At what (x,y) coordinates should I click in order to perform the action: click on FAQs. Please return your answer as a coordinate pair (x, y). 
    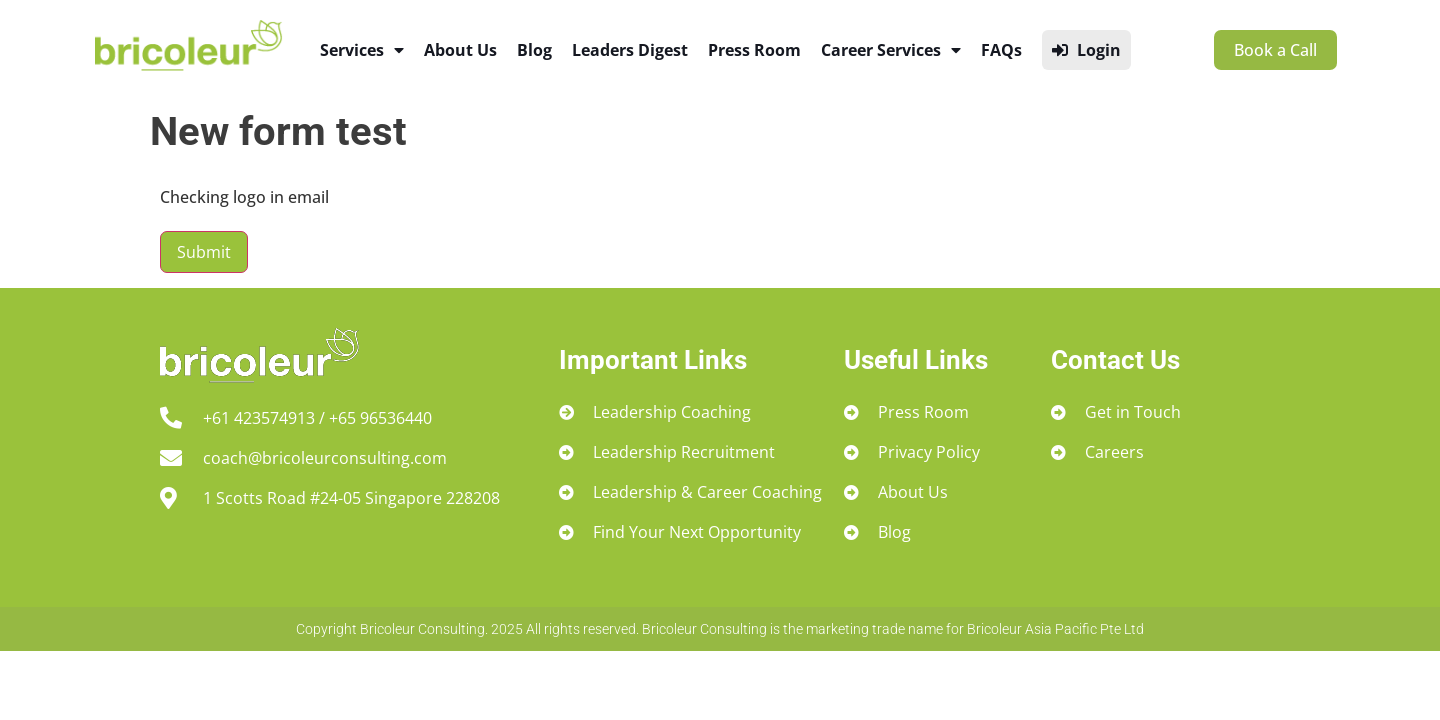
    Looking at the image, I should click on (1001, 50).